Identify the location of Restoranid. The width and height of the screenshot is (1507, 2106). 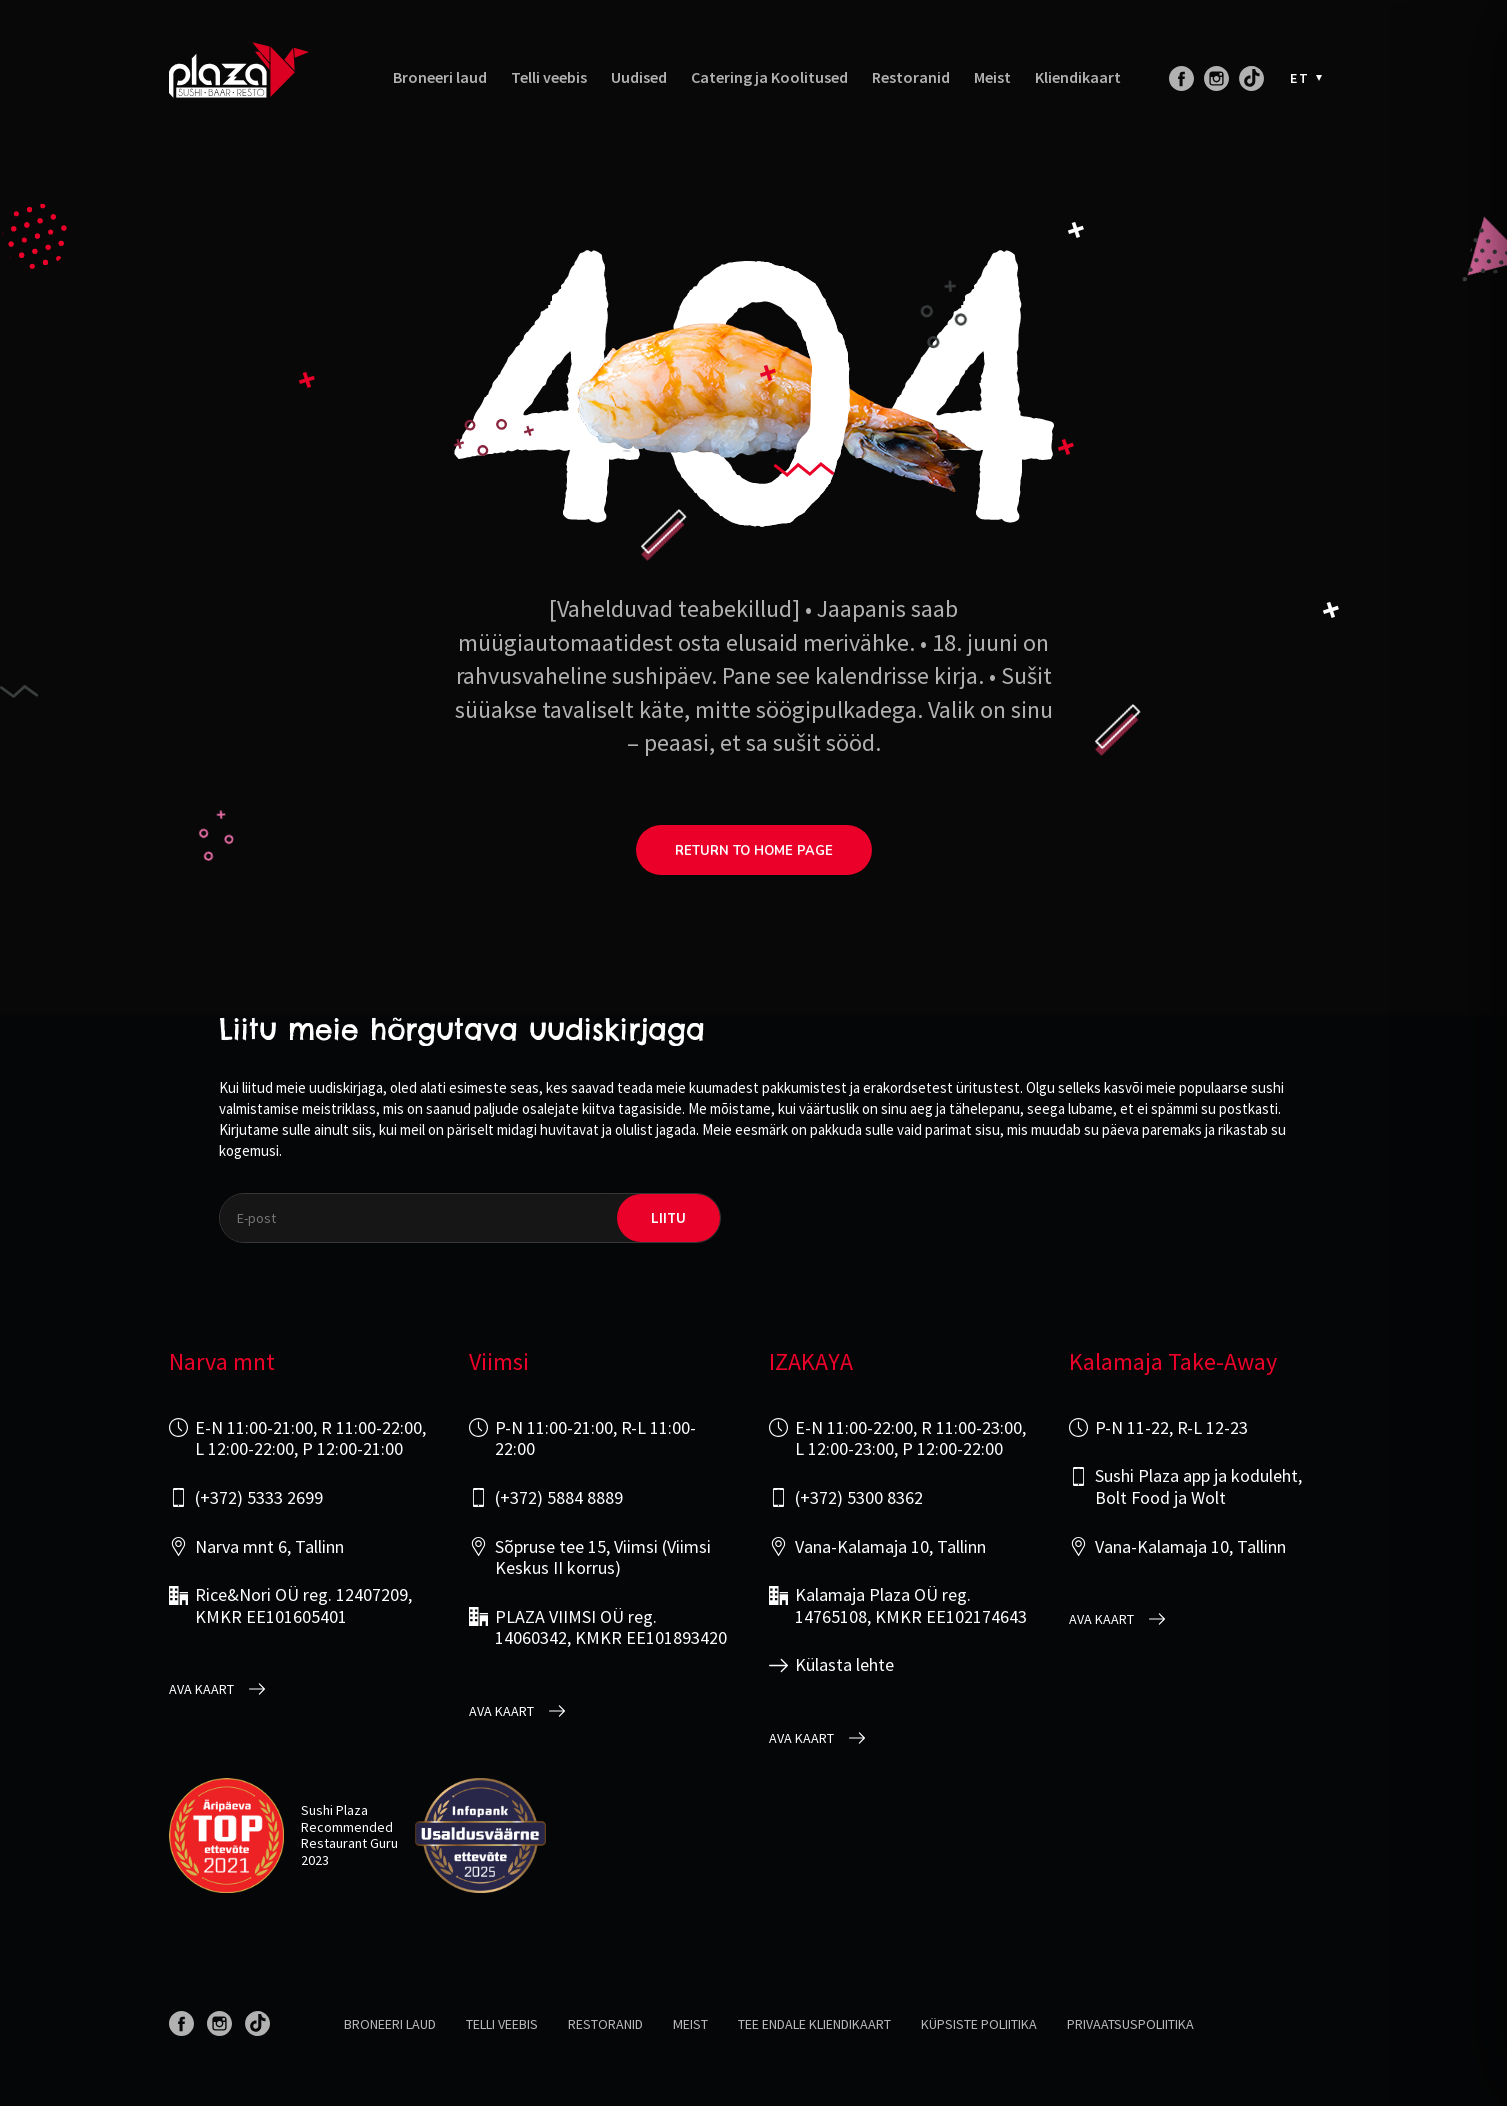
(911, 77).